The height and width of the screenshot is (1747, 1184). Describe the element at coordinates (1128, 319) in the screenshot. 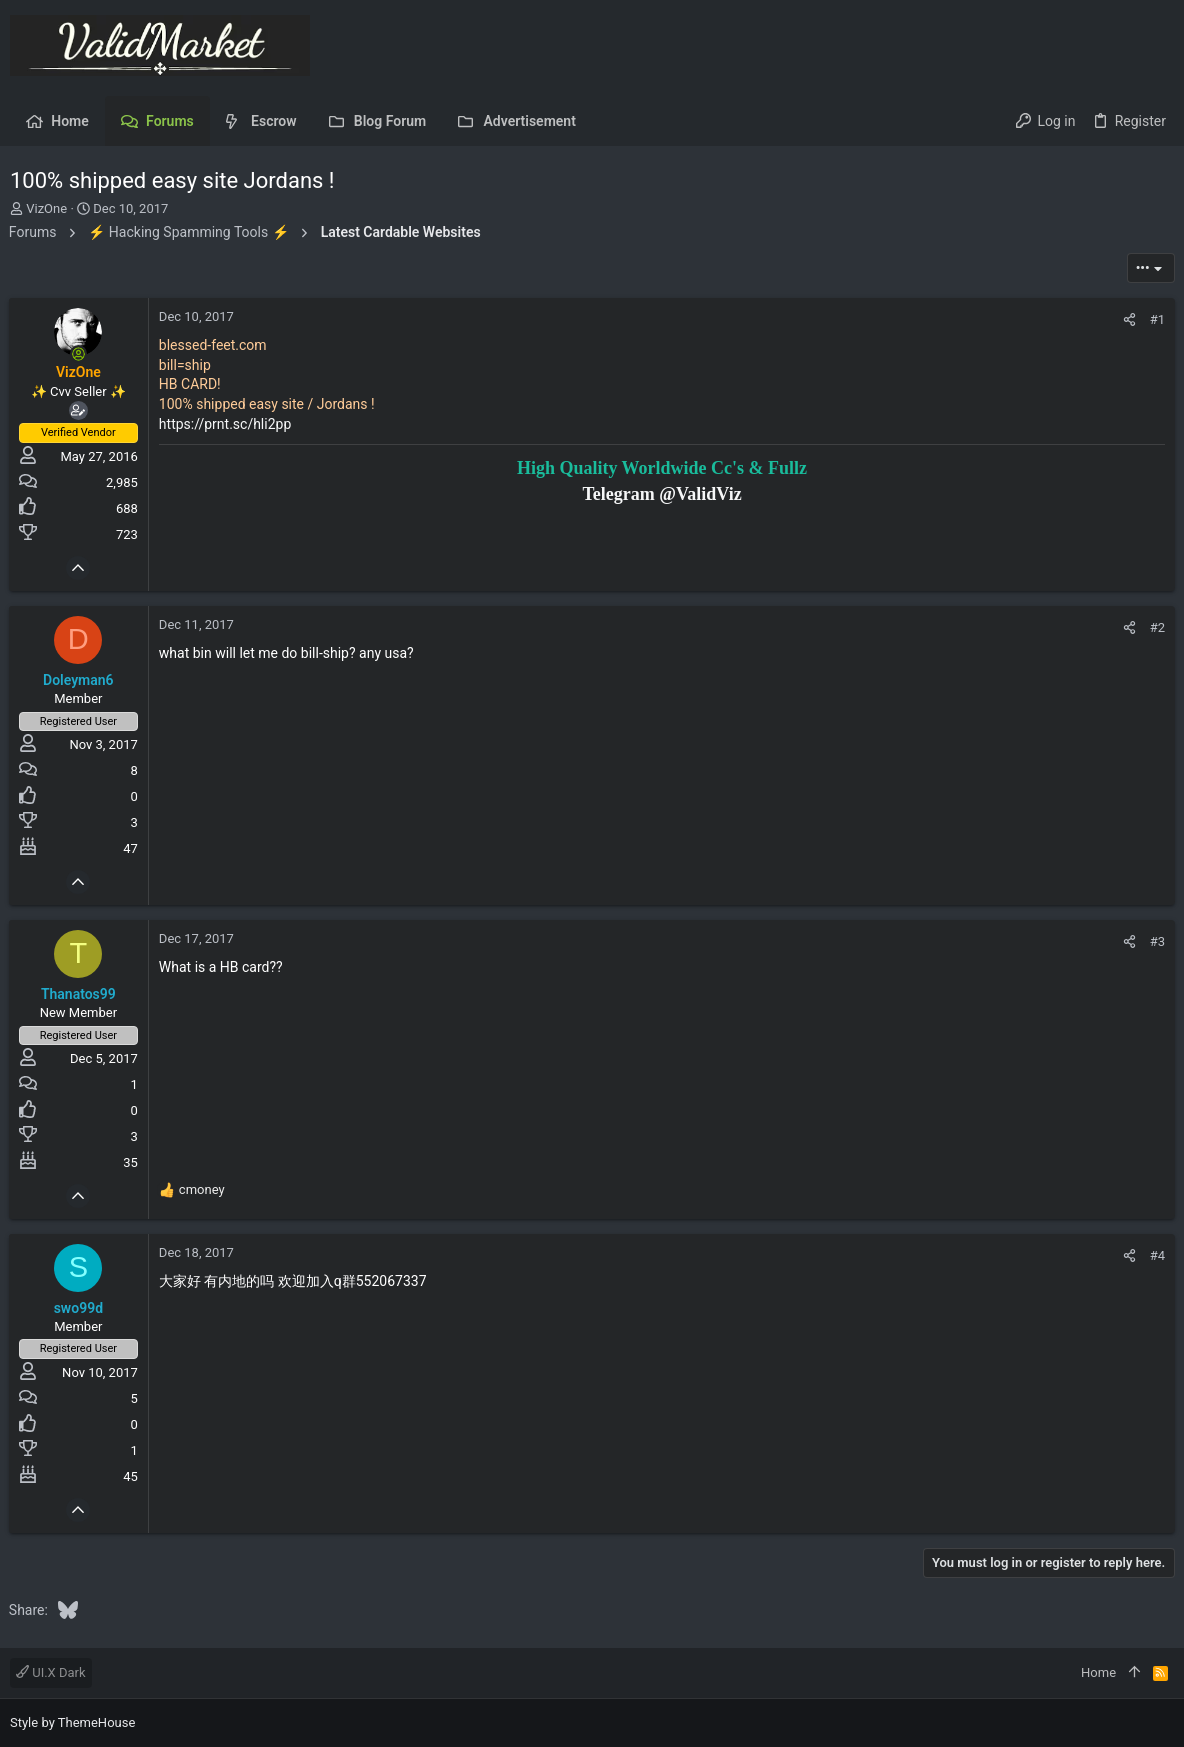

I see `[Share]` at that location.